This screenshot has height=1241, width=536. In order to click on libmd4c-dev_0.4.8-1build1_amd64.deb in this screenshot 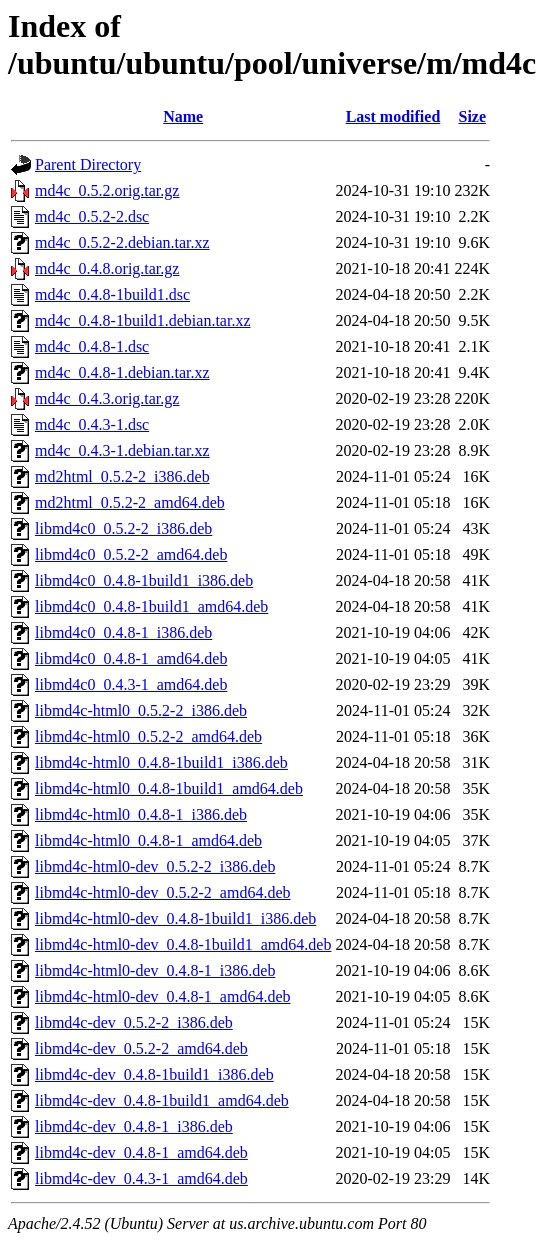, I will do `click(162, 1100)`.